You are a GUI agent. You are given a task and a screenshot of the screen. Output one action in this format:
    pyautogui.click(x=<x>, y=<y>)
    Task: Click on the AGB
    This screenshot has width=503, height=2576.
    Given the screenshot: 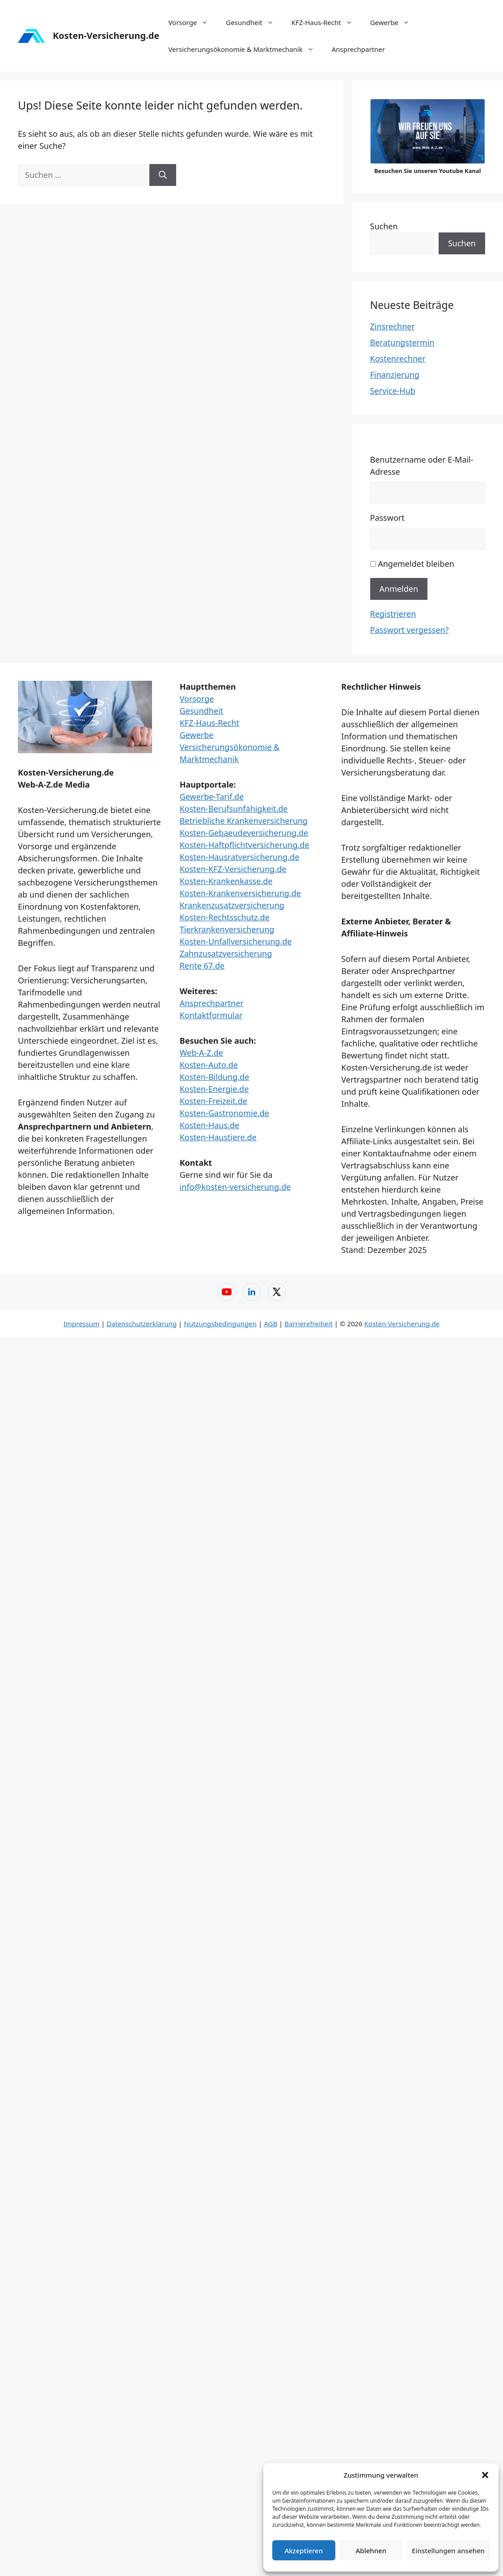 What is the action you would take?
    pyautogui.click(x=270, y=1323)
    